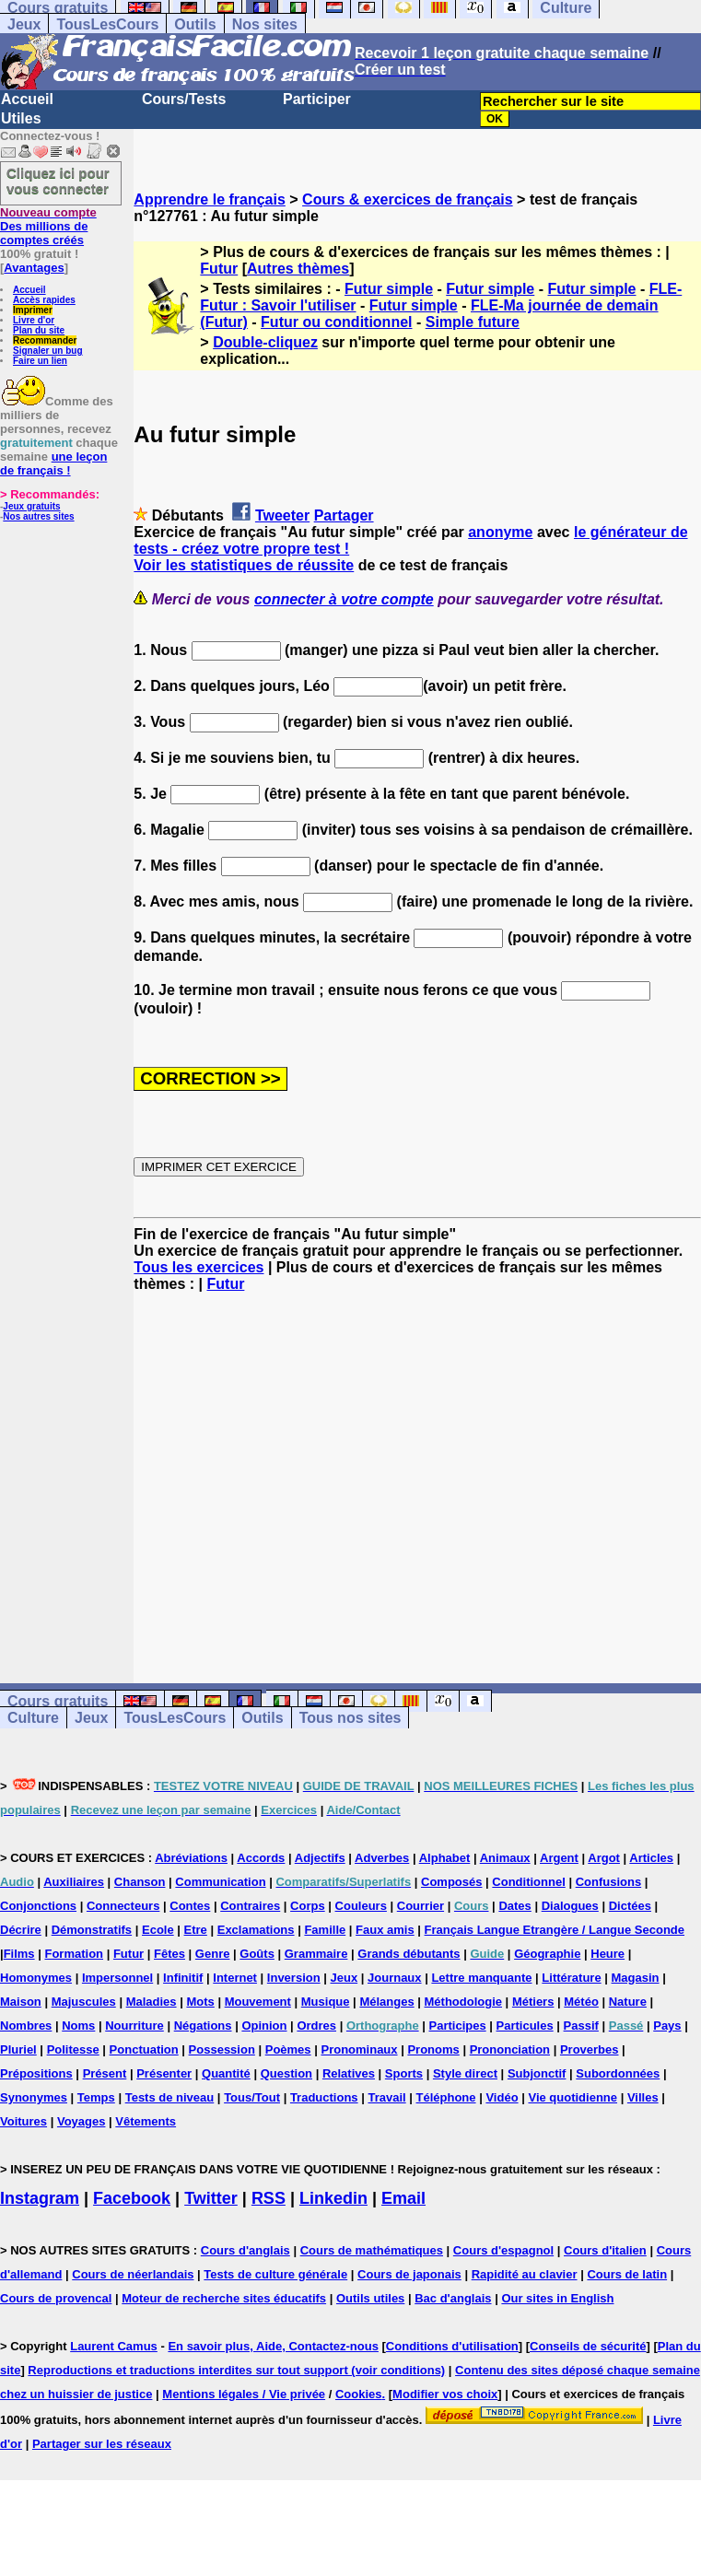  What do you see at coordinates (33, 310) in the screenshot?
I see `Imprimer` at bounding box center [33, 310].